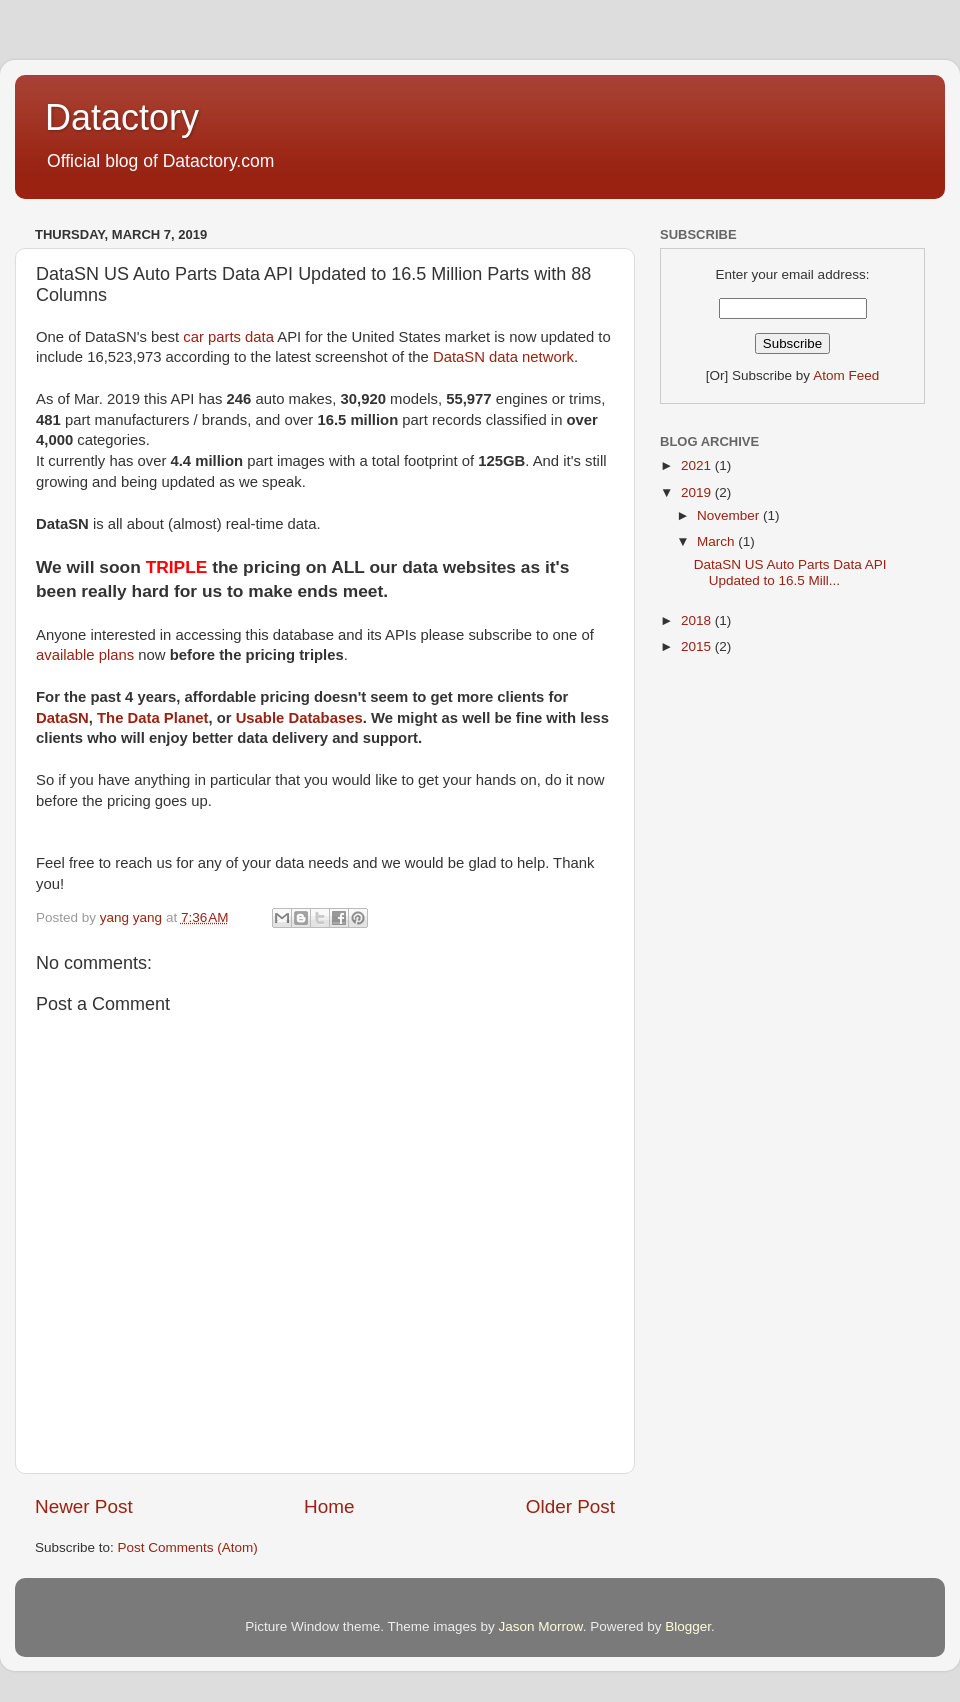 The height and width of the screenshot is (1702, 960). Describe the element at coordinates (698, 620) in the screenshot. I see `2018` at that location.